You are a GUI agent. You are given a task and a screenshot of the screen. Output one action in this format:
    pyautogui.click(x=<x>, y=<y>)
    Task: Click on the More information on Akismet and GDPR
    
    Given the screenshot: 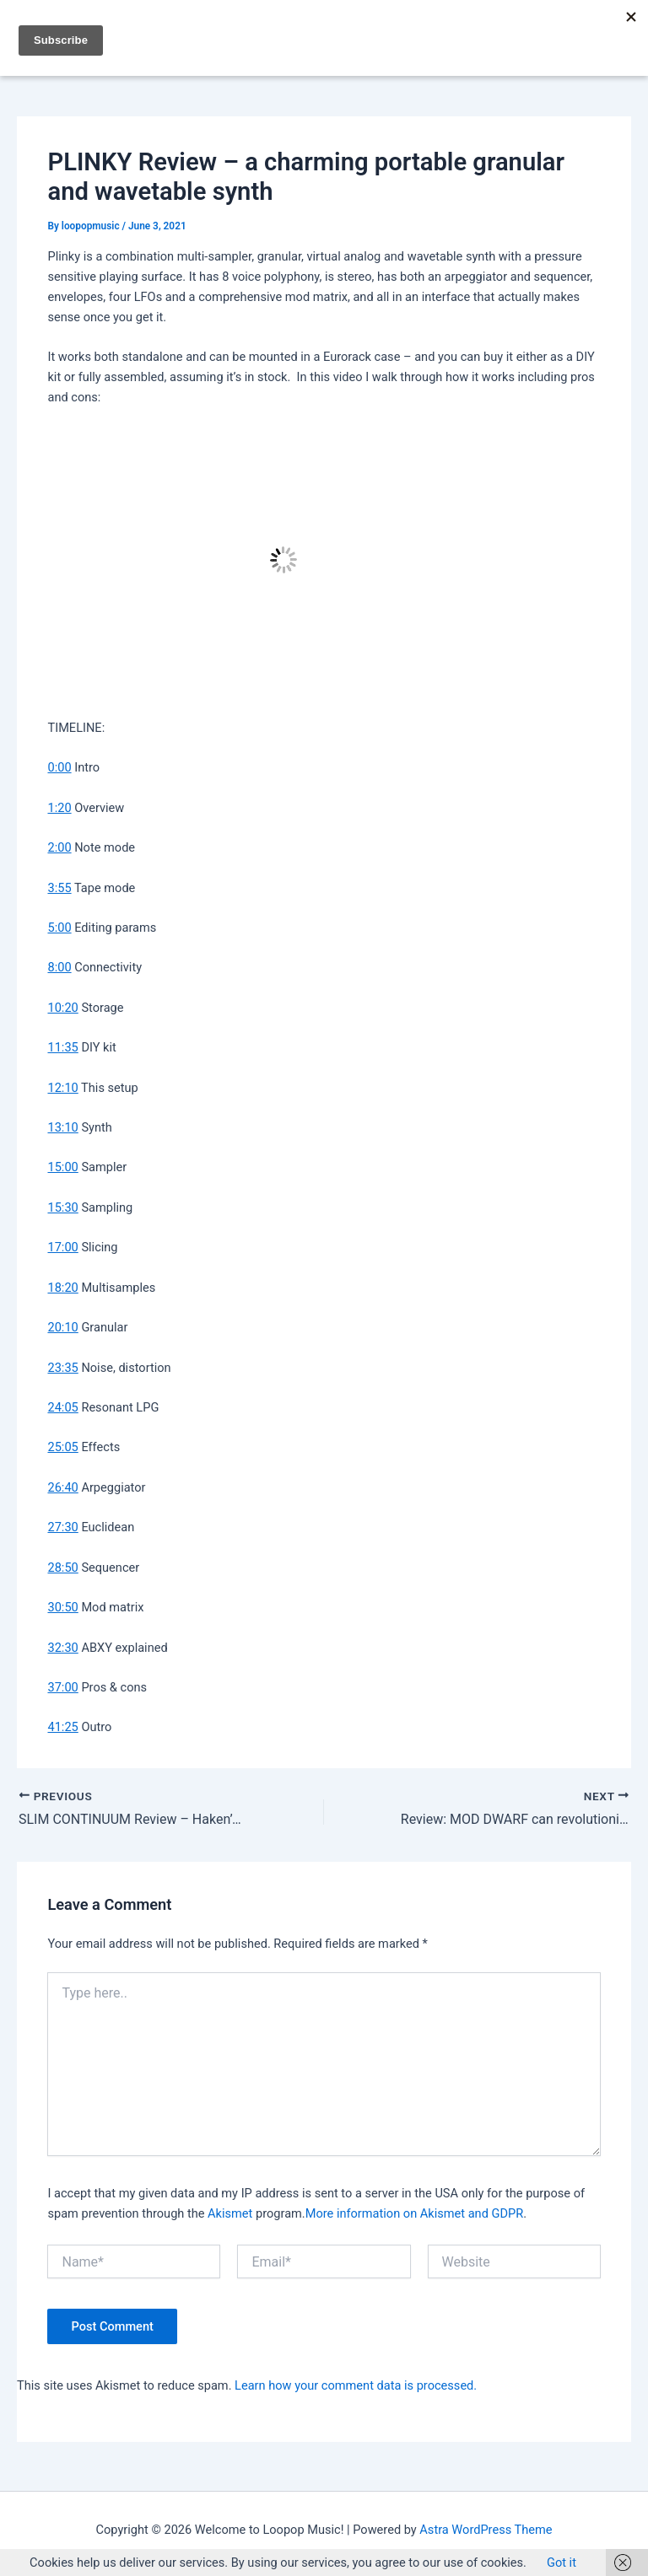 What is the action you would take?
    pyautogui.click(x=414, y=2213)
    